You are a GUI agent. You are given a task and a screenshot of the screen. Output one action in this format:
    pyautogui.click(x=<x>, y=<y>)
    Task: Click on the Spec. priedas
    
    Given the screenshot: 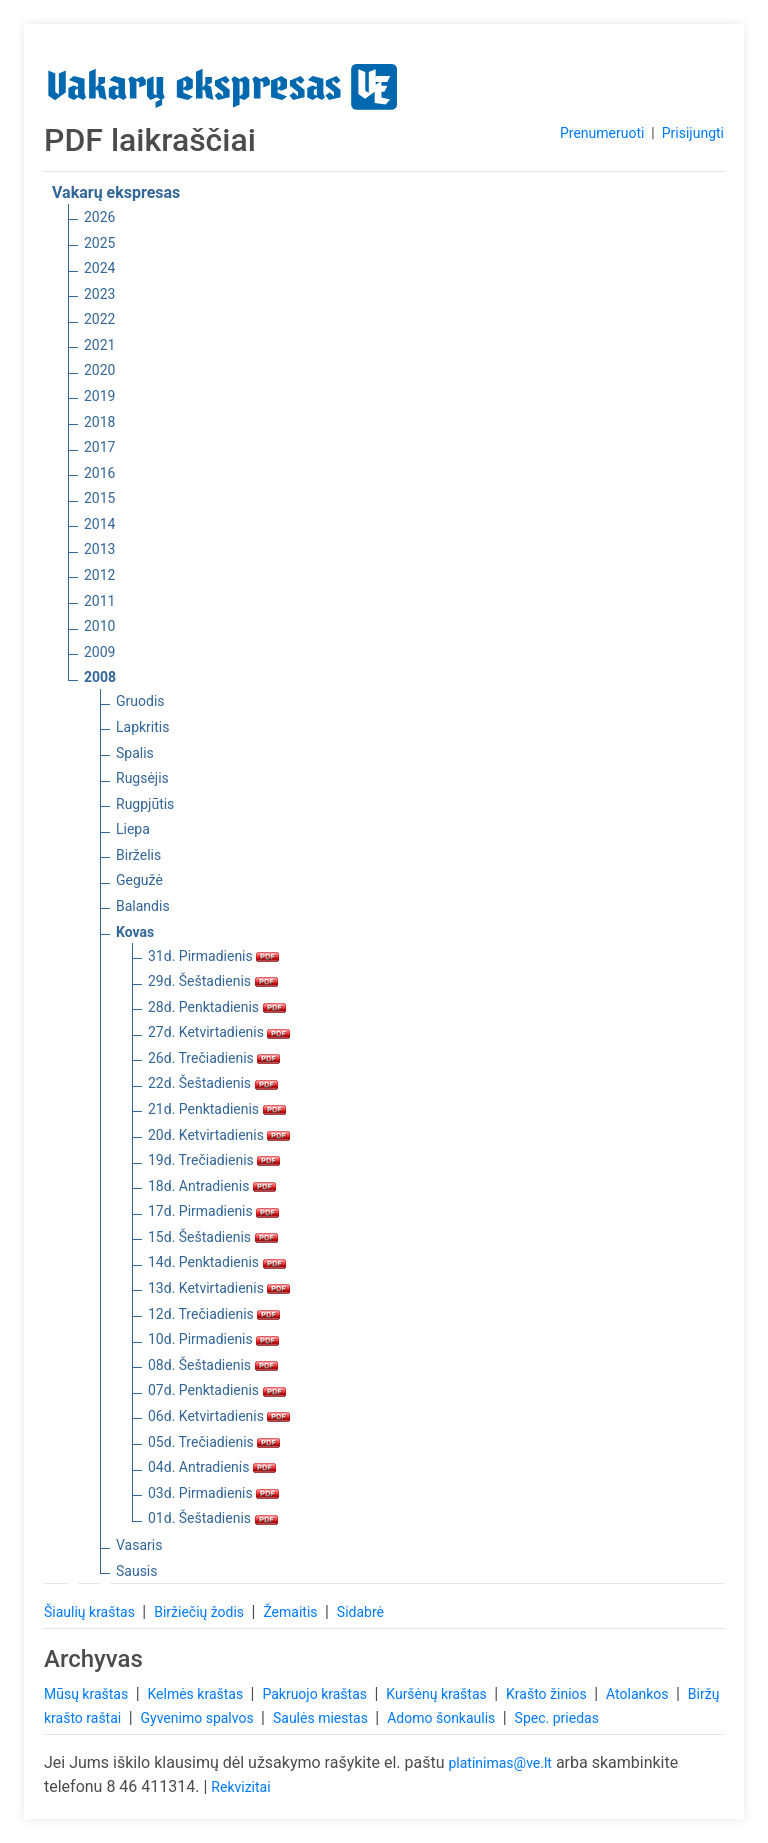 What is the action you would take?
    pyautogui.click(x=557, y=1718)
    